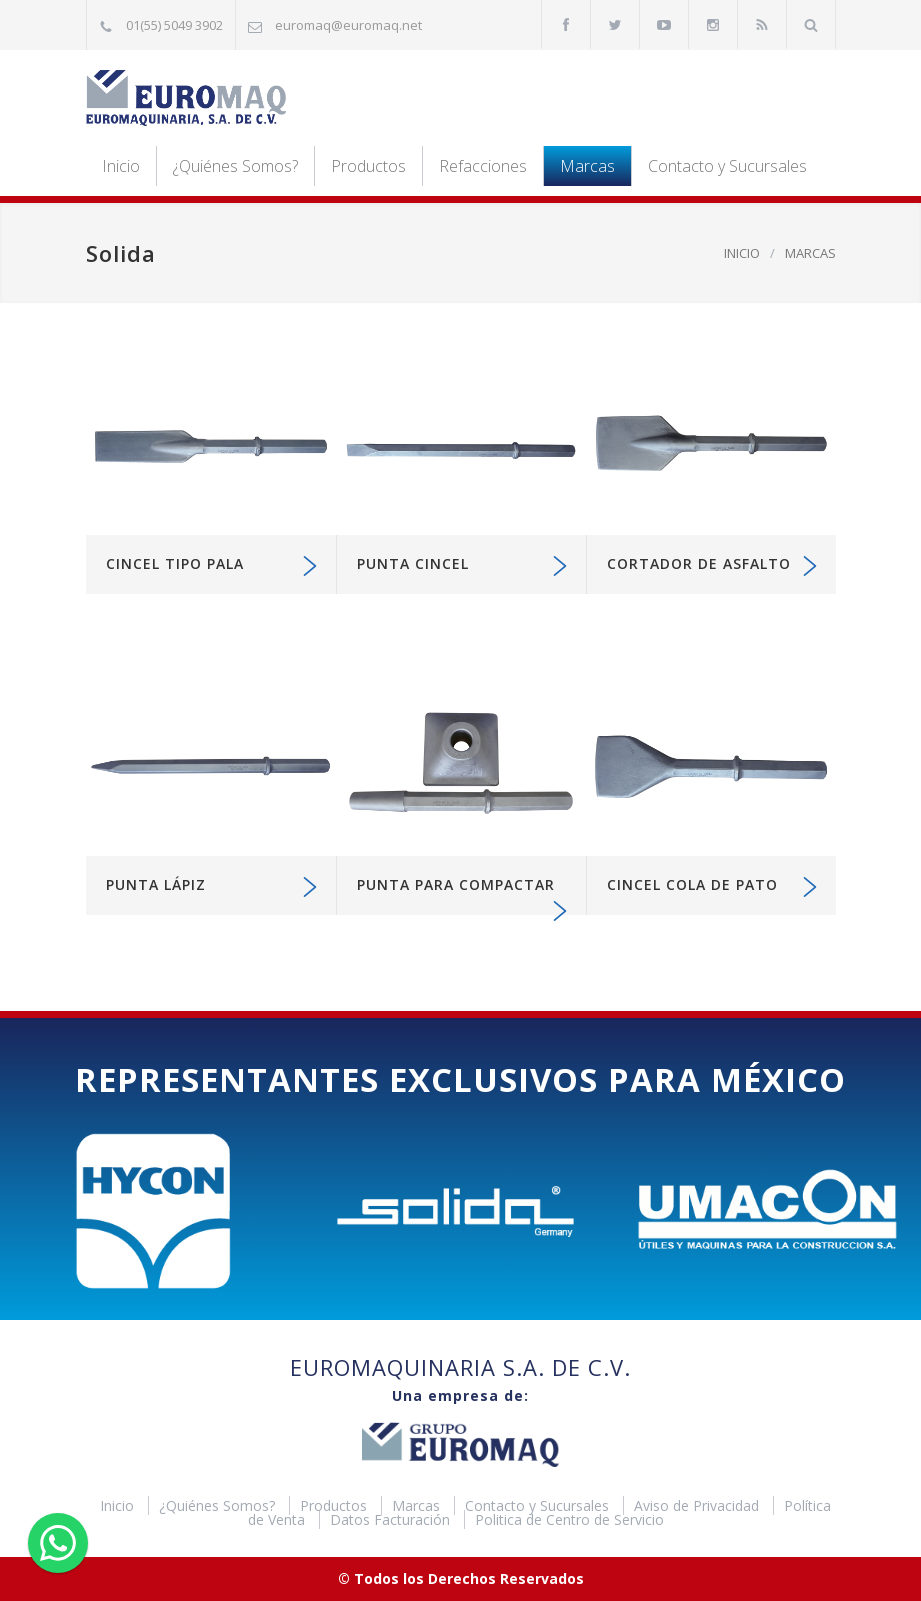 The image size is (921, 1601). What do you see at coordinates (810, 253) in the screenshot?
I see `MARCAS` at bounding box center [810, 253].